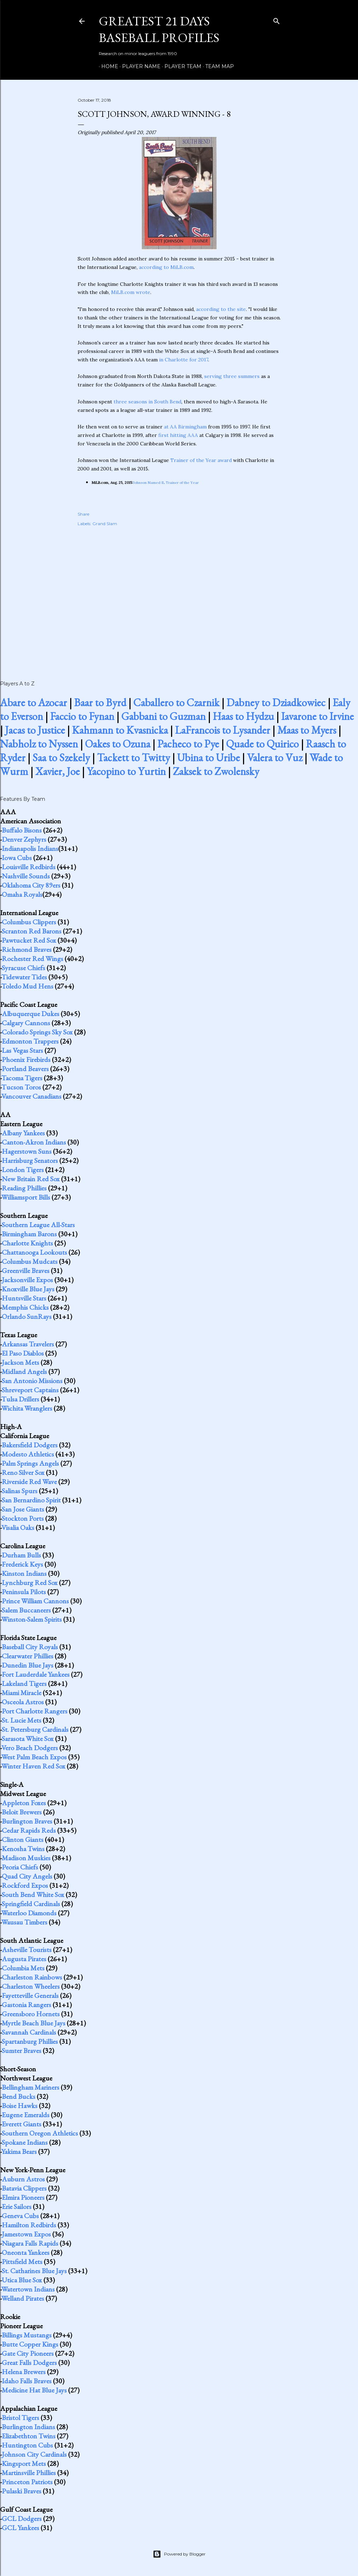 This screenshot has height=2576, width=358. What do you see at coordinates (23, 2371) in the screenshot?
I see `Helena Brewers` at bounding box center [23, 2371].